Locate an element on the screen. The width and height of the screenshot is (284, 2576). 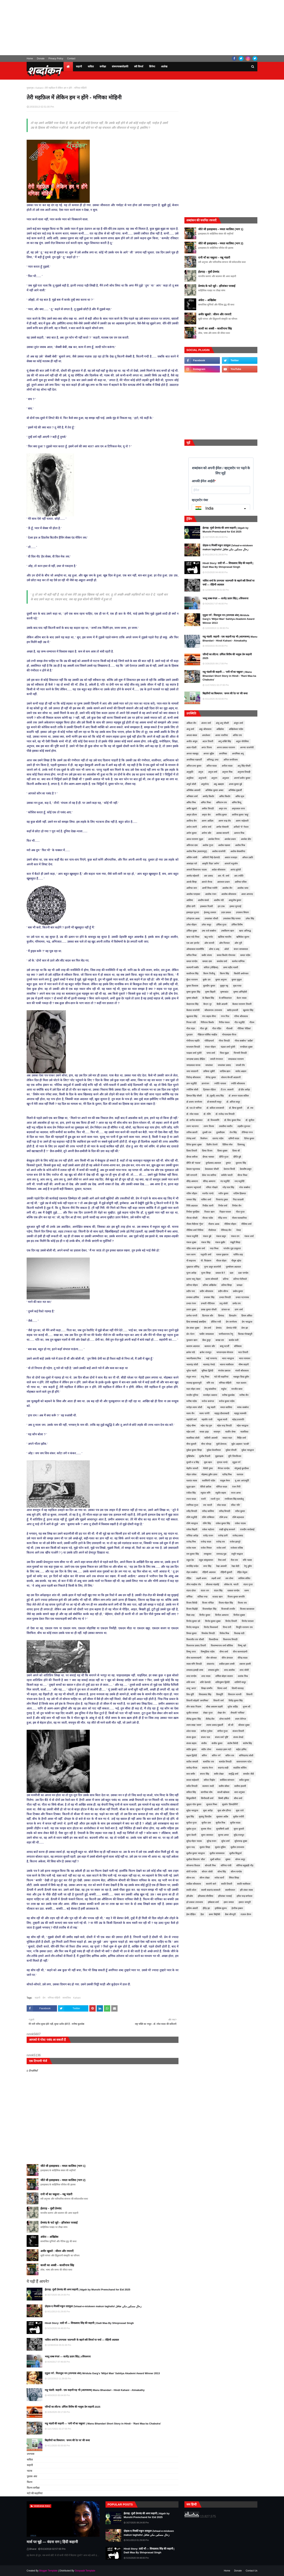
पीयूष दईया is located at coordinates (236, 1260).